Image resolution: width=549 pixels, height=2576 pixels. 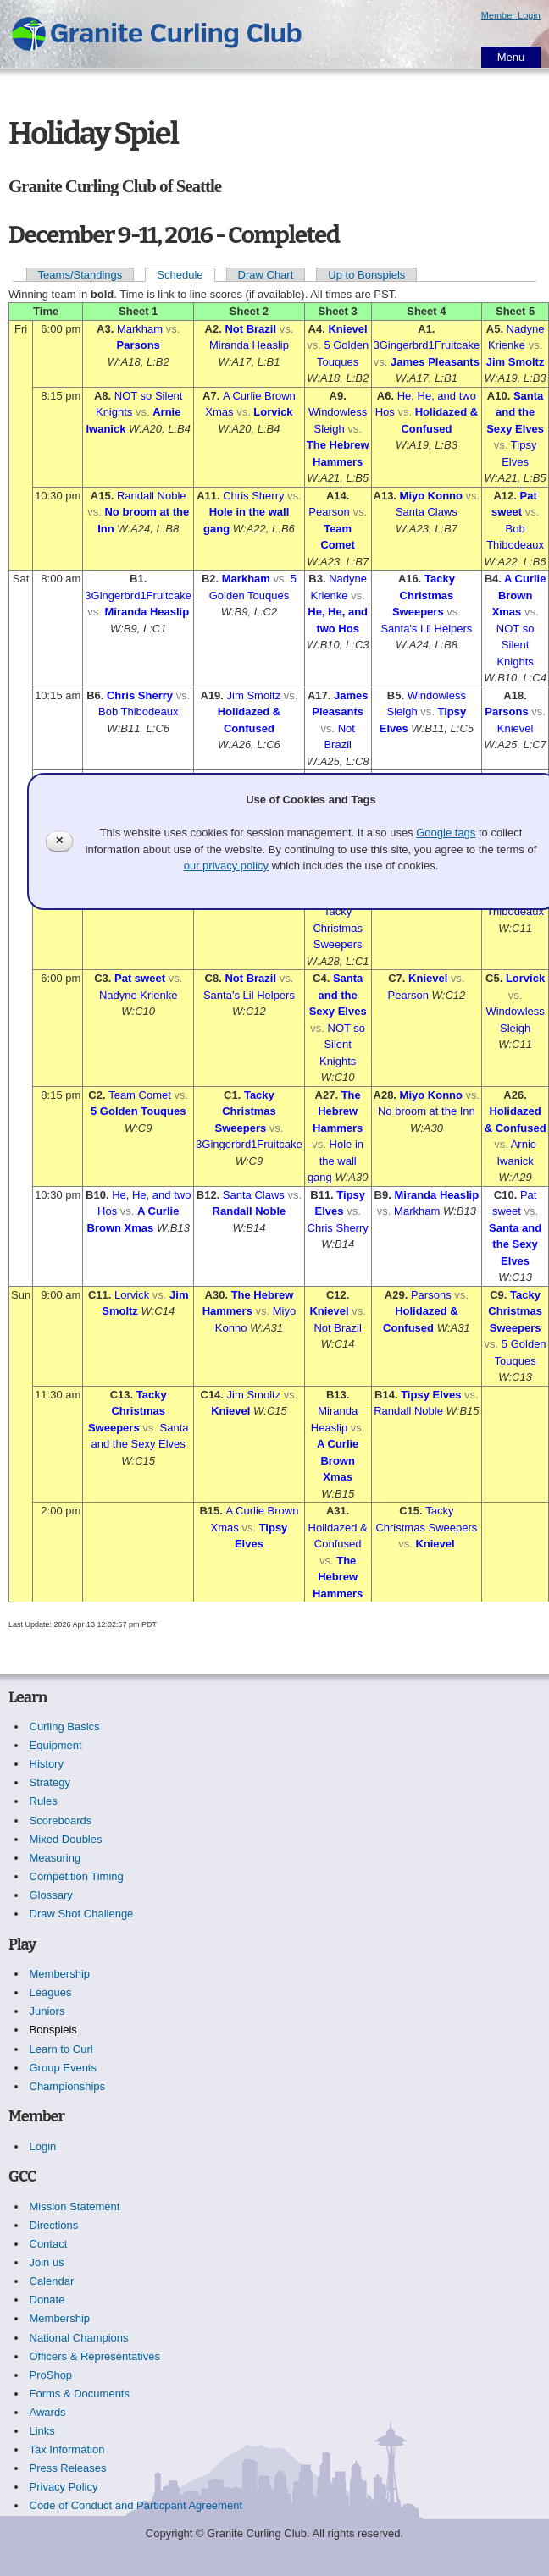 I want to click on Login, so click(x=43, y=2146).